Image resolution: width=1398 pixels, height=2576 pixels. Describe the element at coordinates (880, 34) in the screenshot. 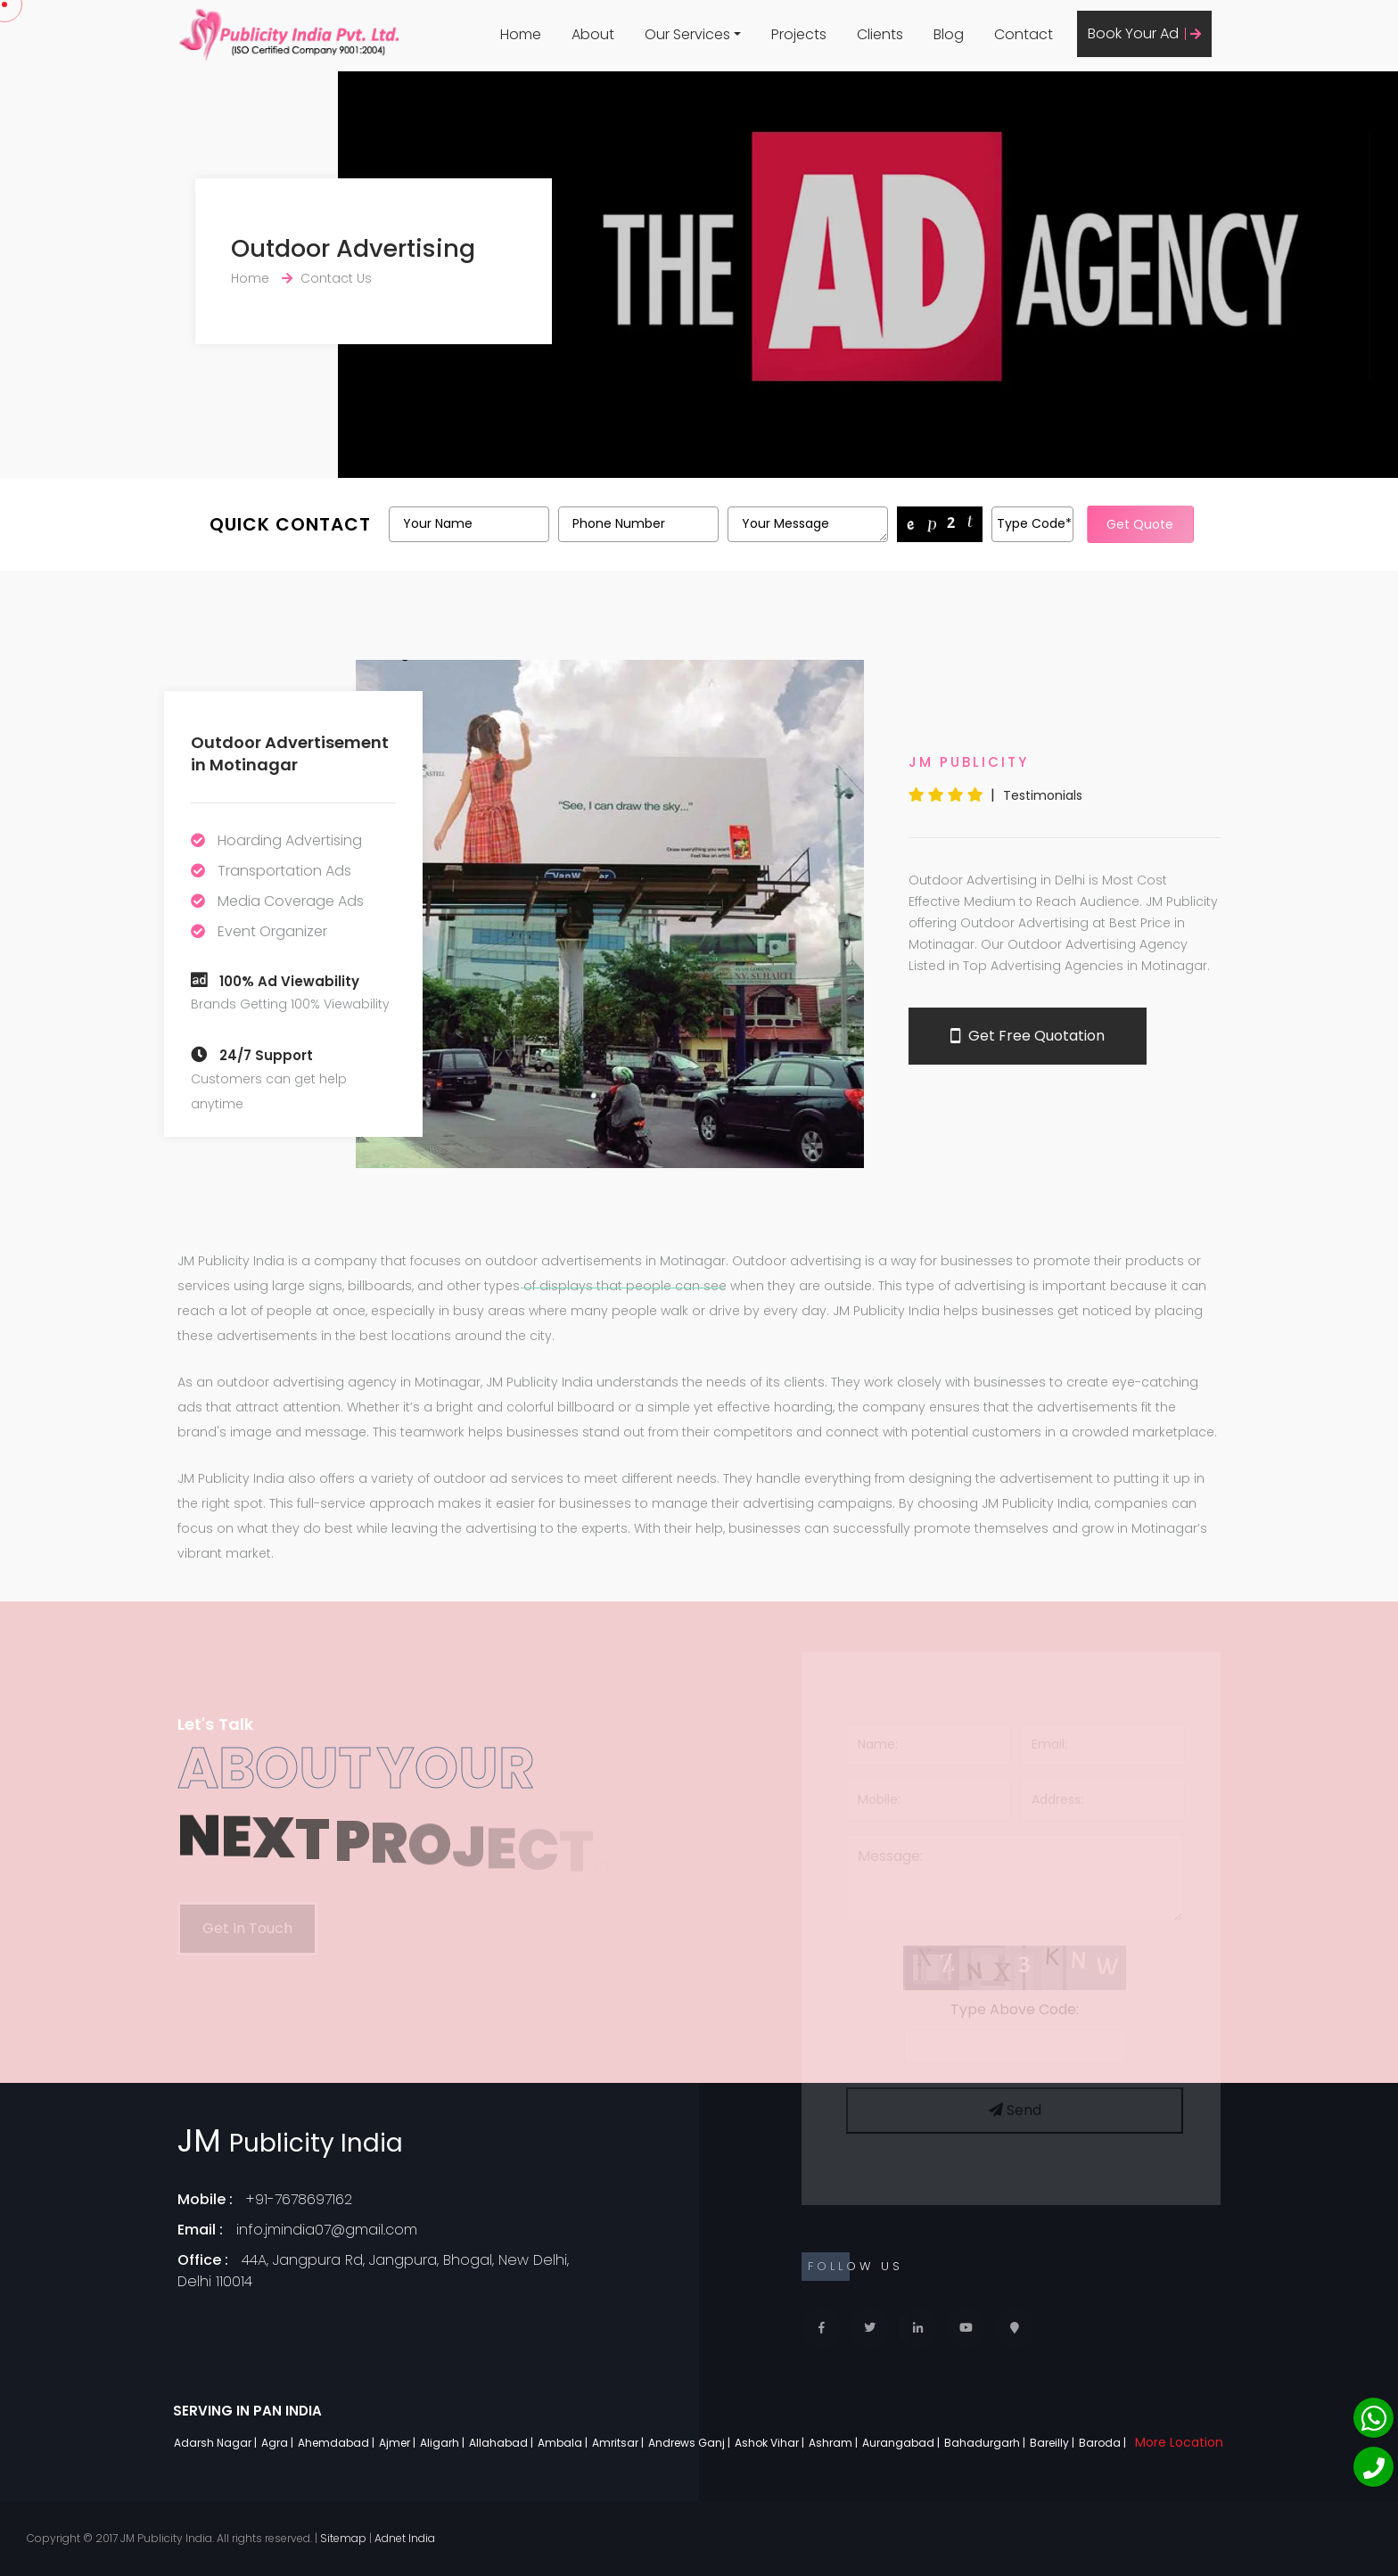

I see `Clients` at that location.